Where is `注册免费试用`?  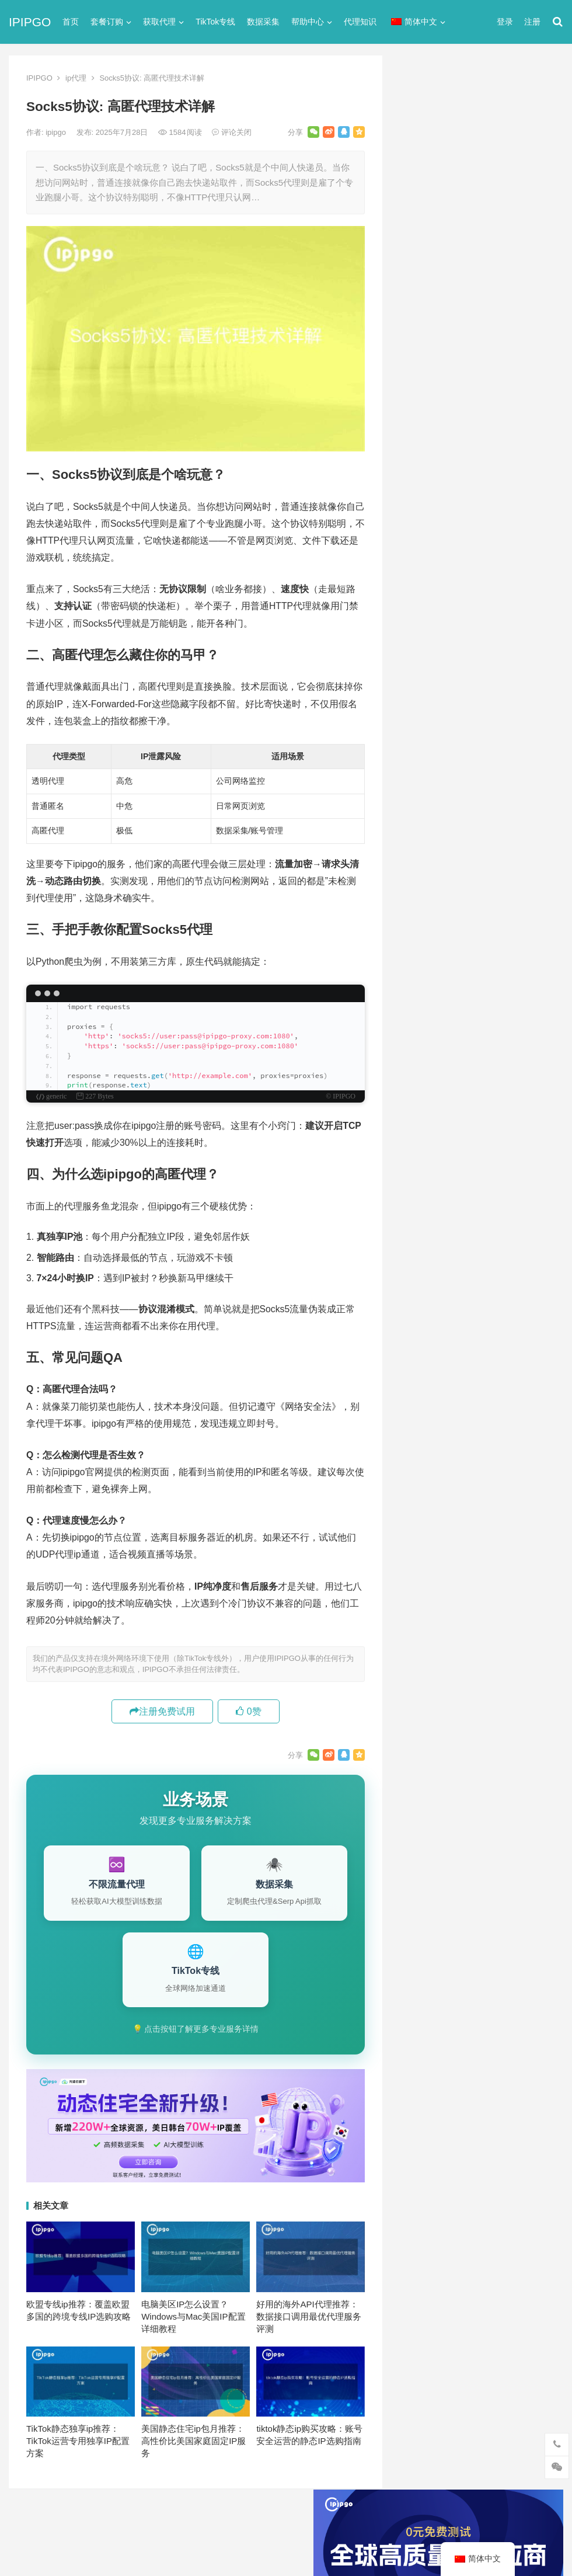
注册免费试用 is located at coordinates (162, 1711).